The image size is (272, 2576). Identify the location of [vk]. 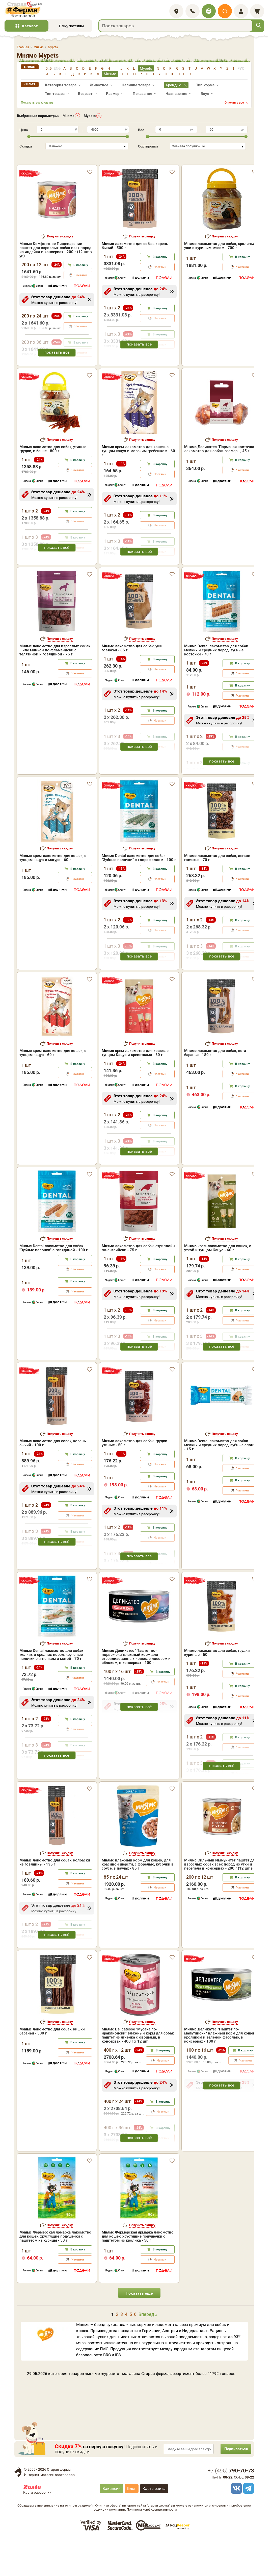
(236, 2514).